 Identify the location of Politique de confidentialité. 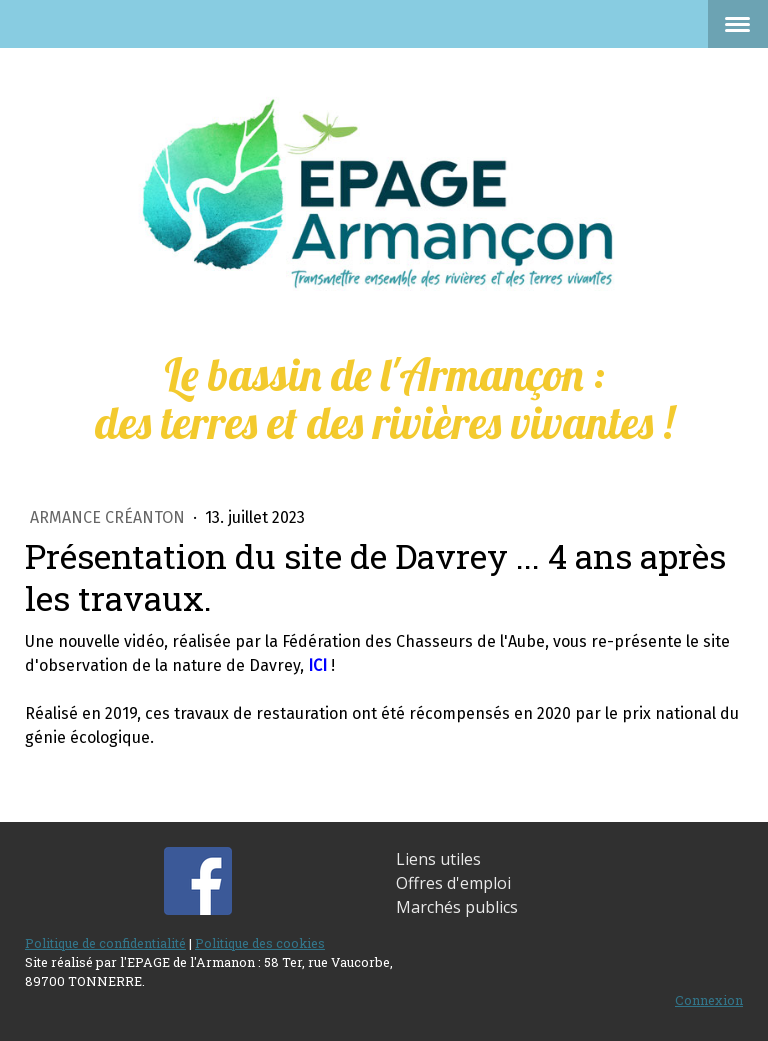
(105, 943).